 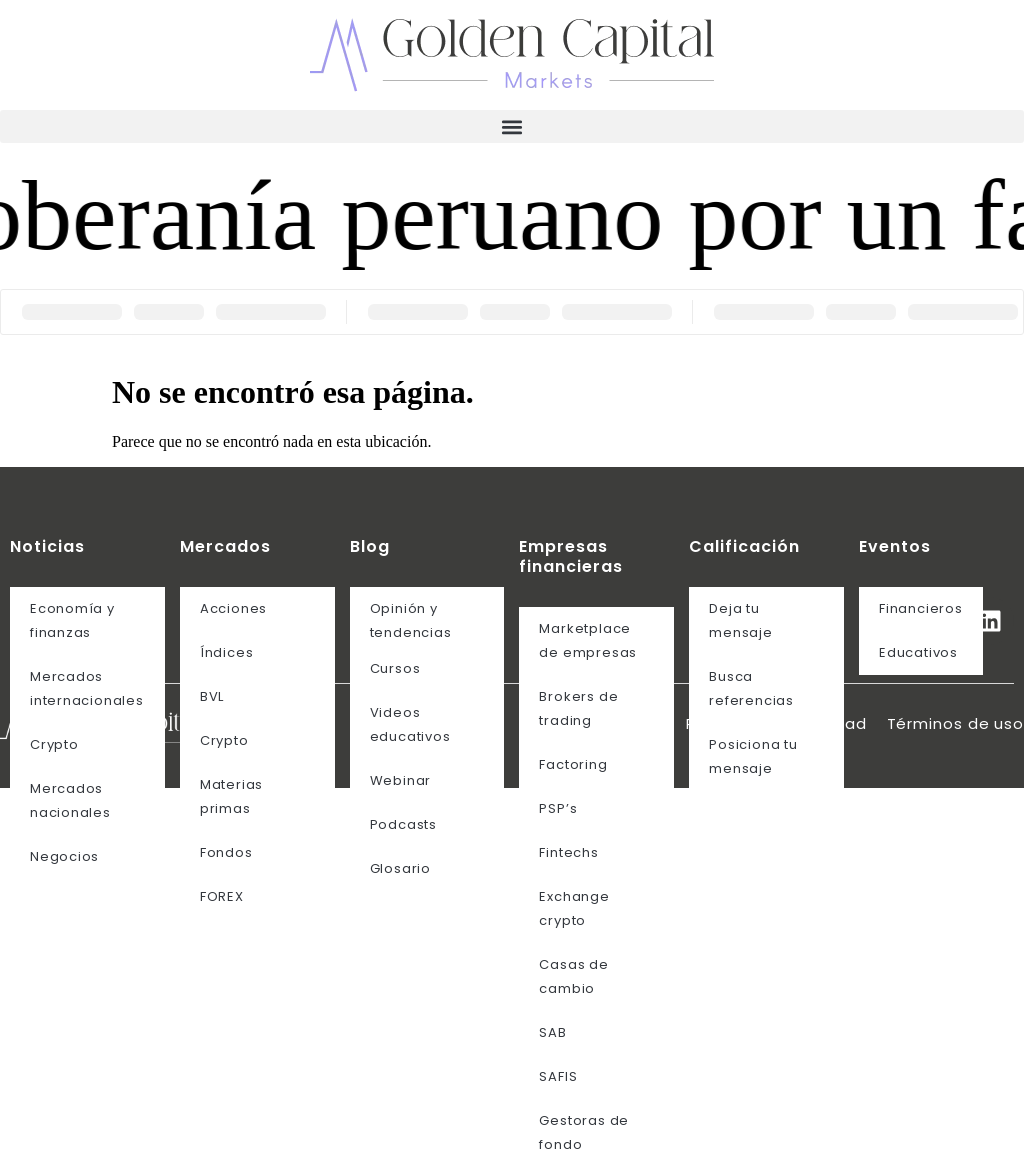 What do you see at coordinates (588, 640) in the screenshot?
I see `Marketplace de empresas` at bounding box center [588, 640].